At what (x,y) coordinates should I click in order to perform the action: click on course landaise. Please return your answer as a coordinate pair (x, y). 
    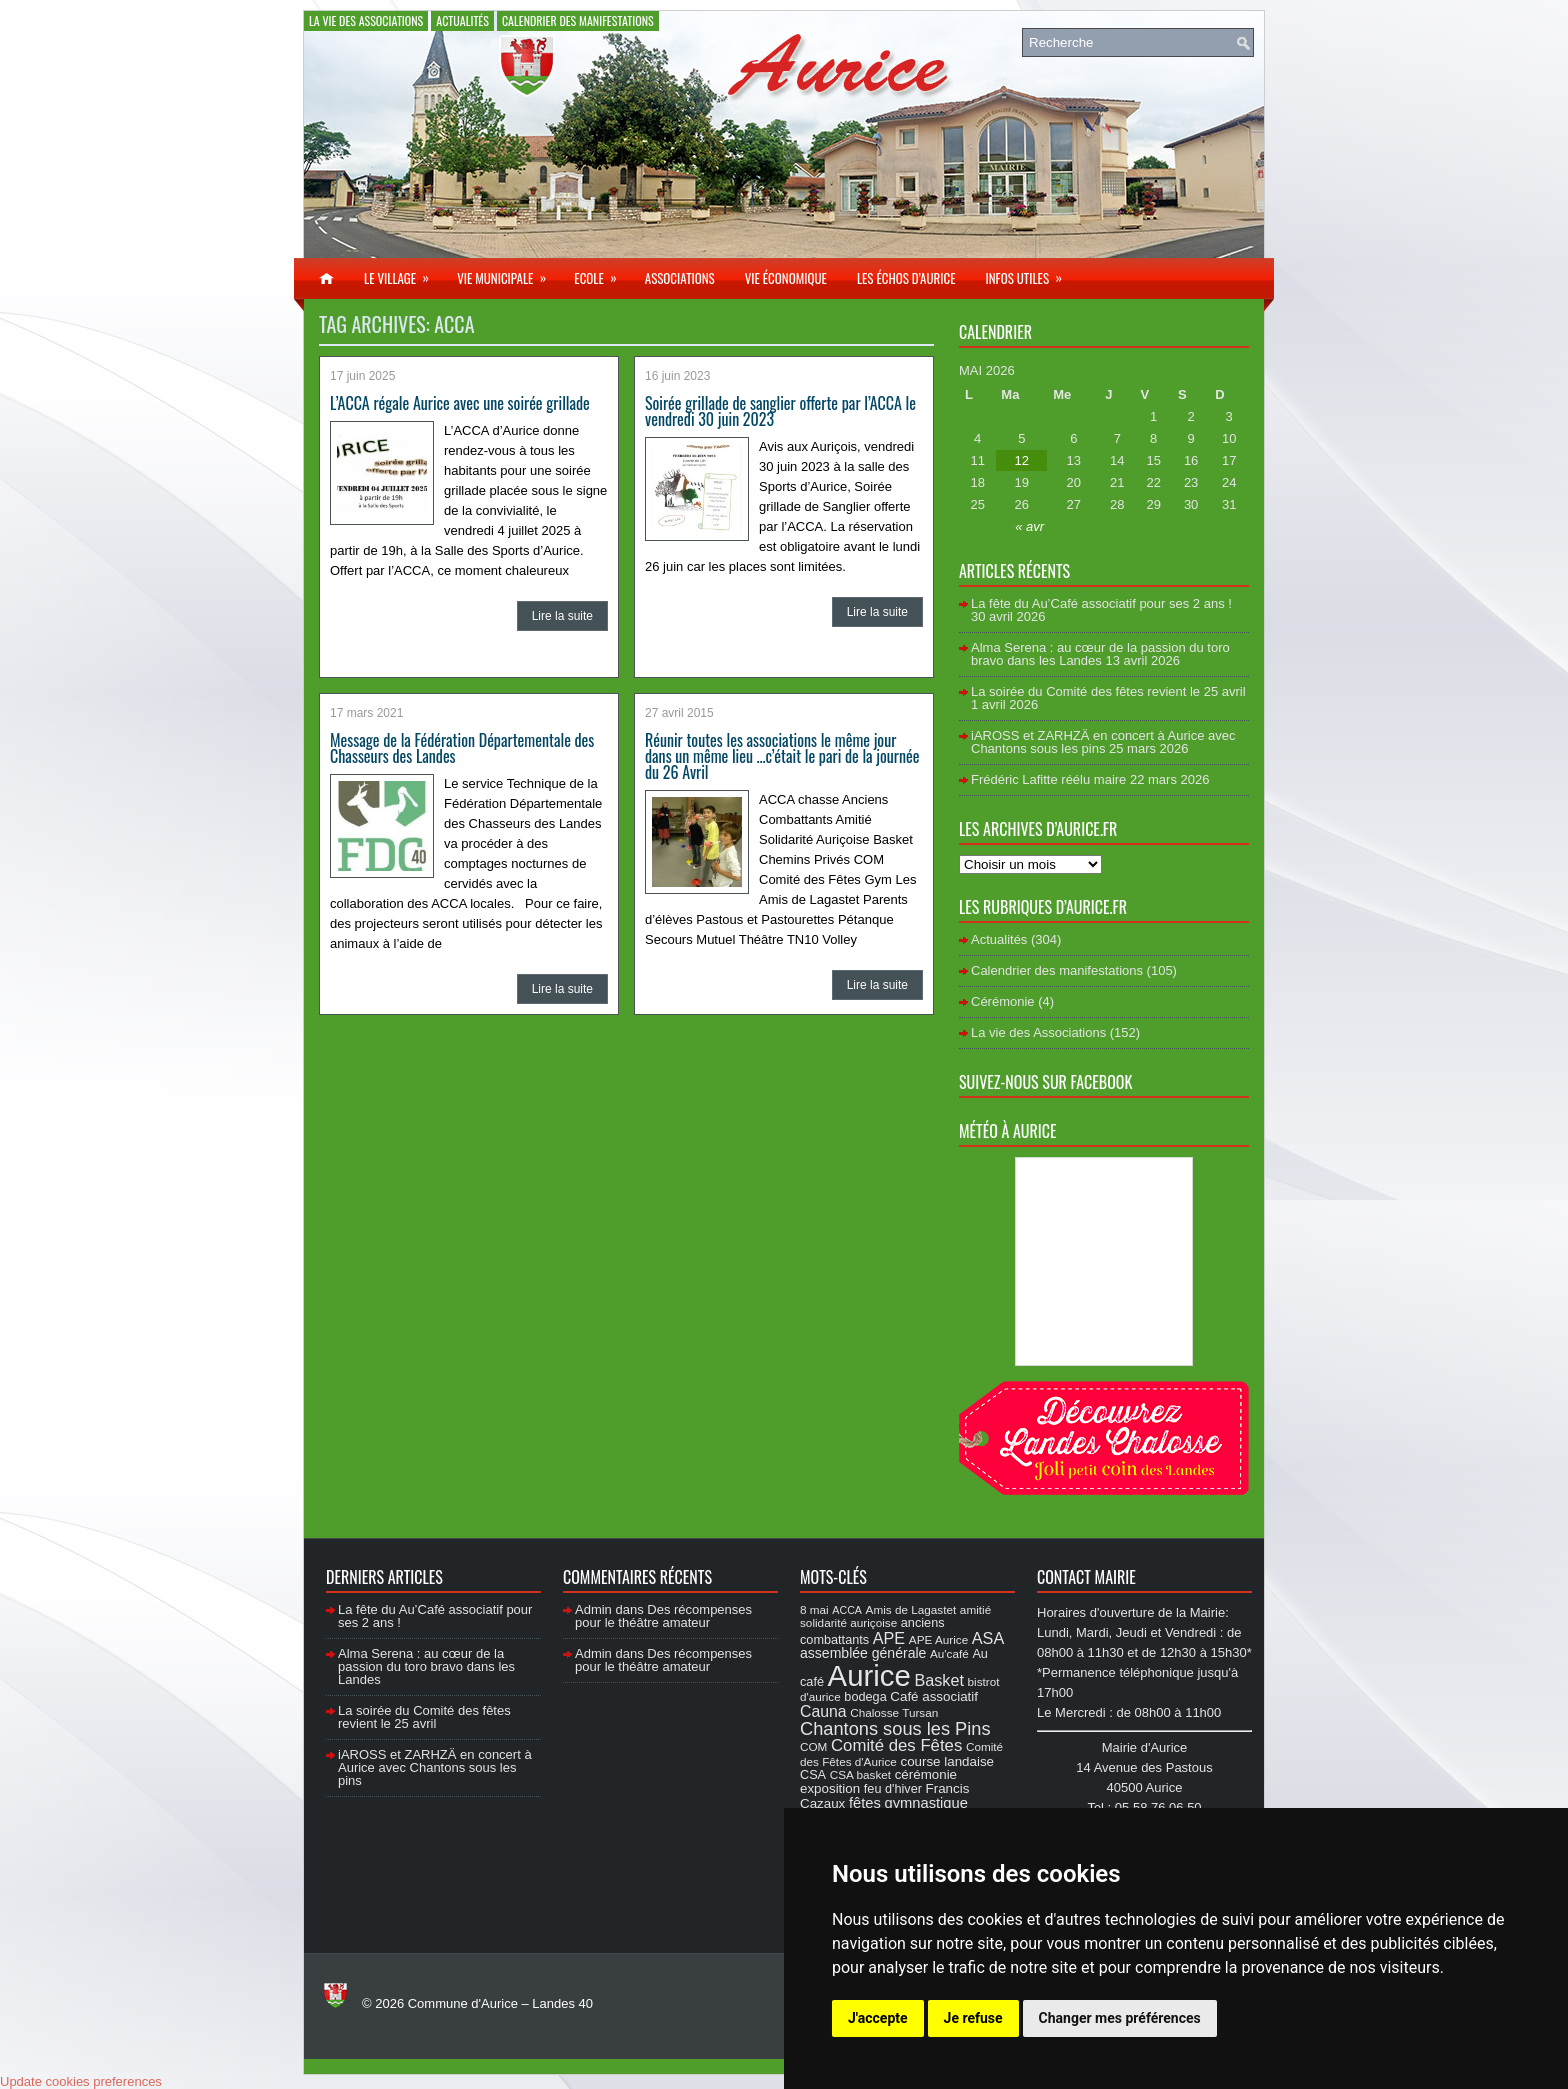
    Looking at the image, I should click on (947, 1761).